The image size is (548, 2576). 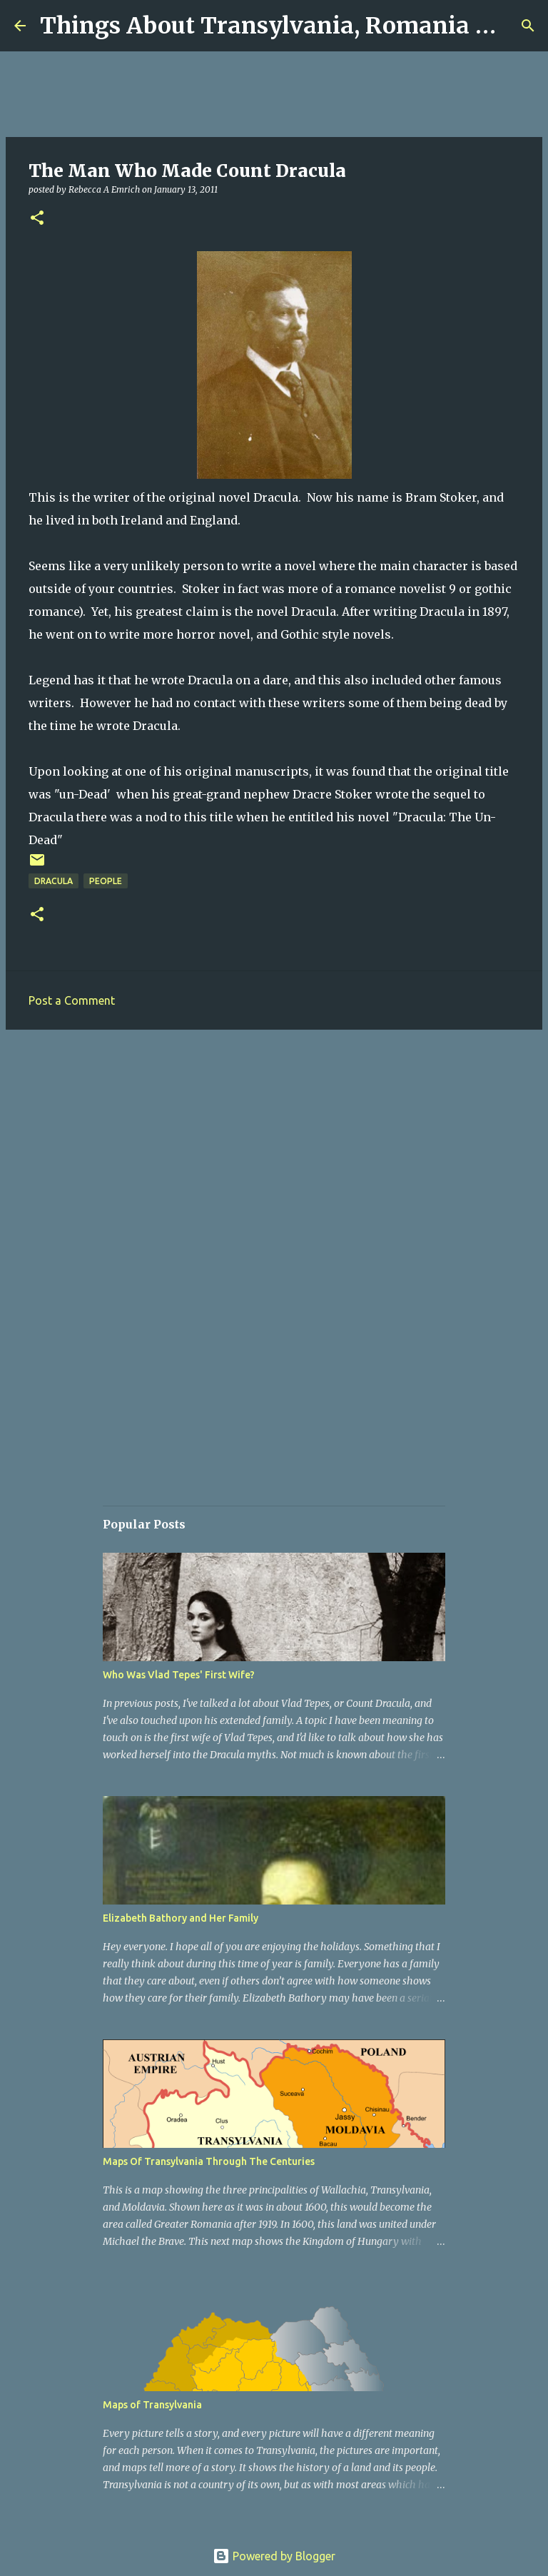 What do you see at coordinates (105, 881) in the screenshot?
I see `People` at bounding box center [105, 881].